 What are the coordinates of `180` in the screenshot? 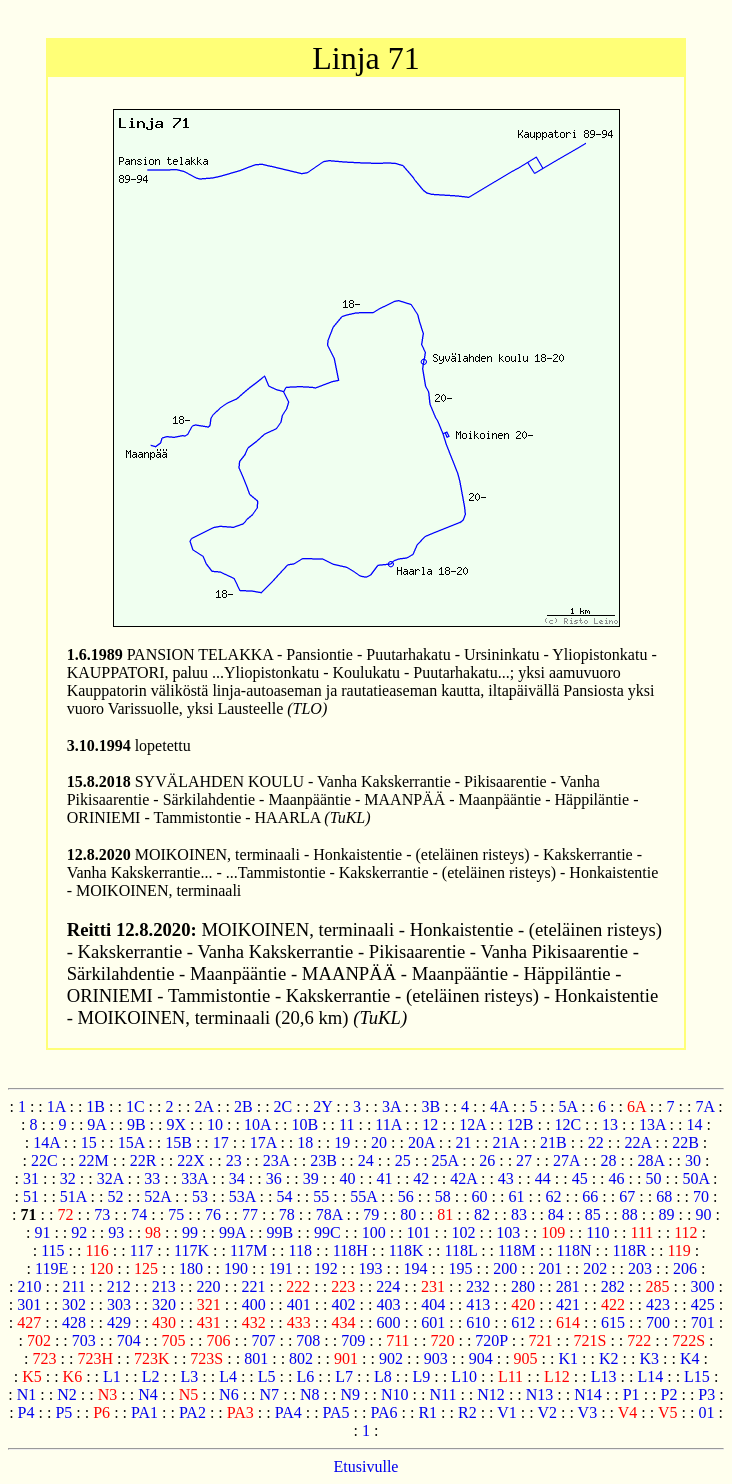 It's located at (191, 1268).